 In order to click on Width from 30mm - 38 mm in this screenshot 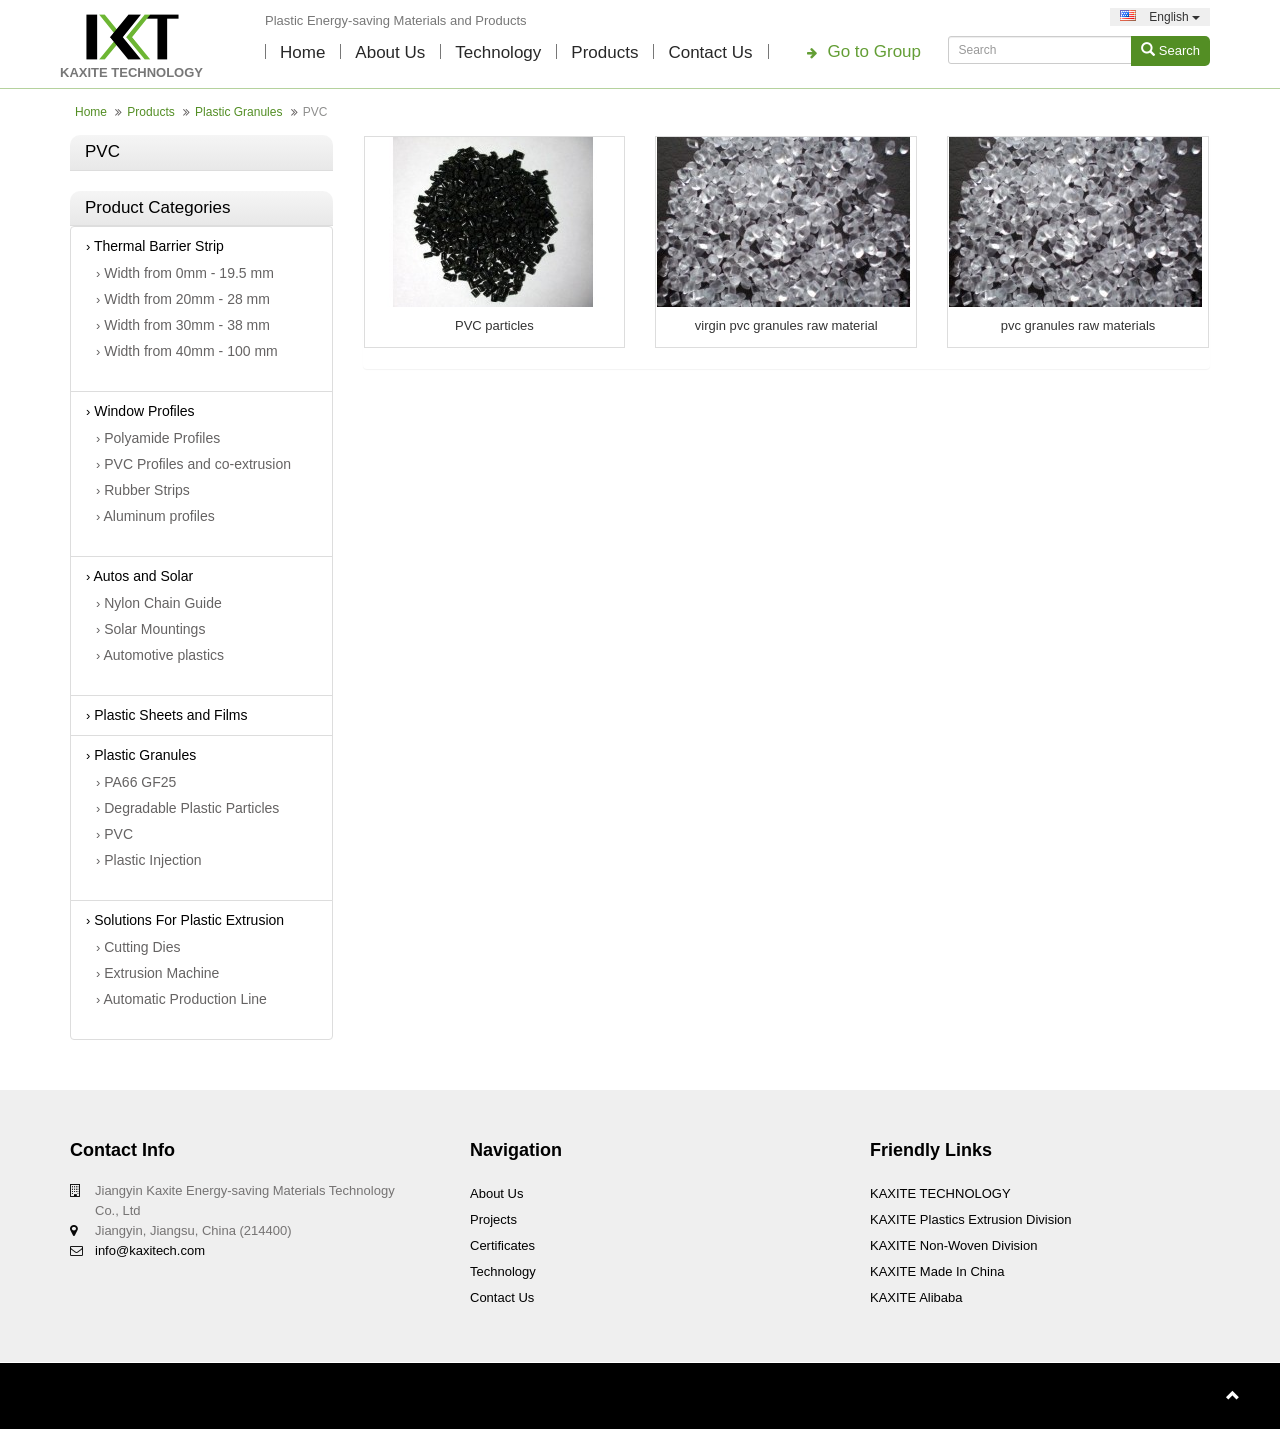, I will do `click(183, 325)`.